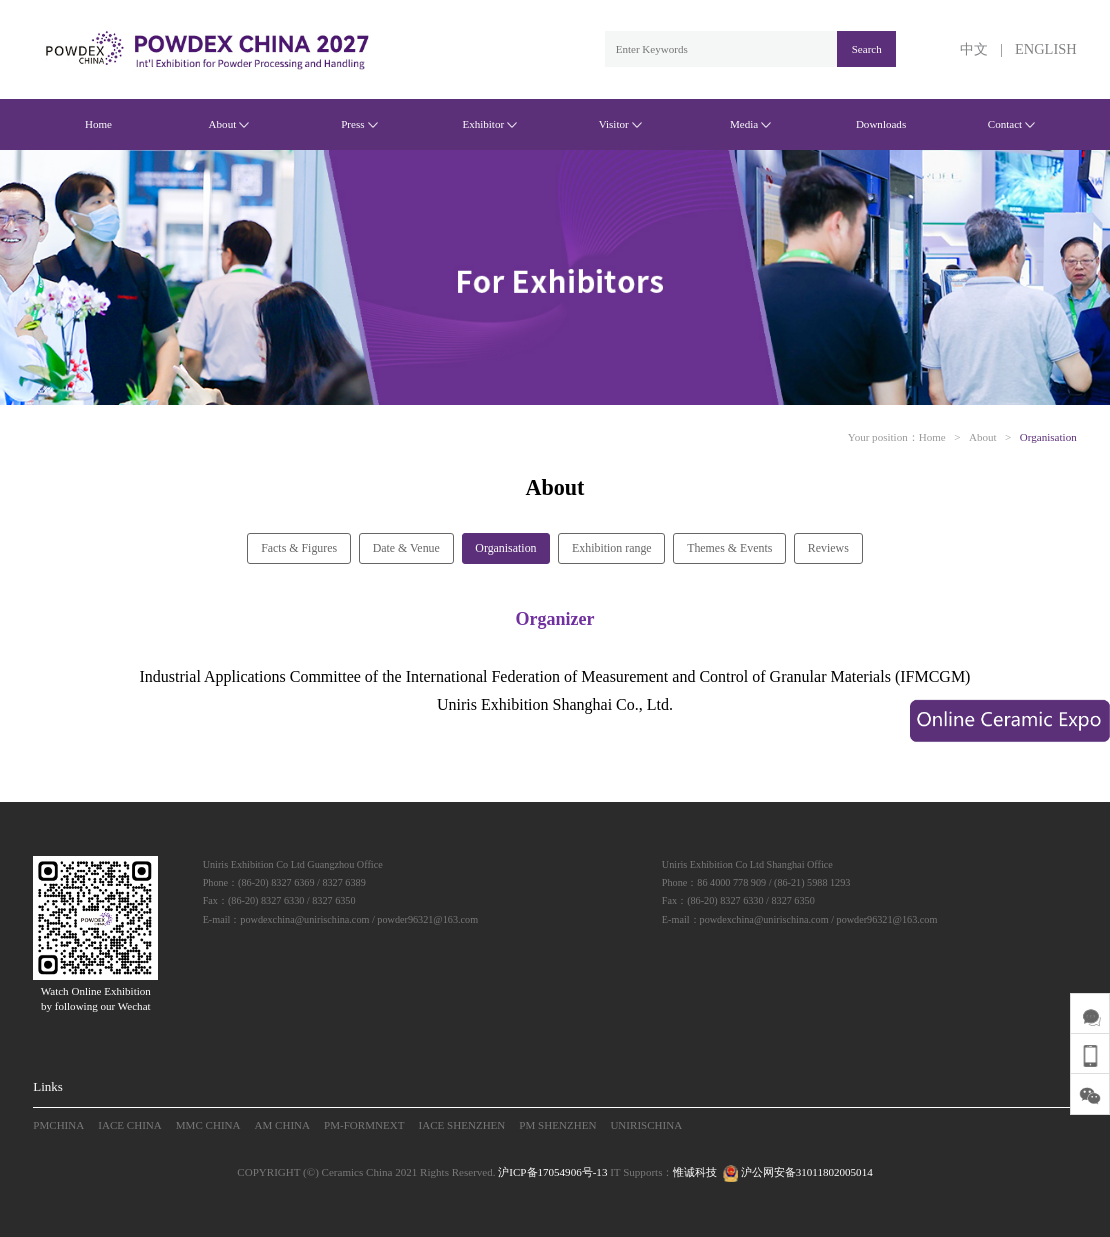  Describe the element at coordinates (974, 49) in the screenshot. I see `中文` at that location.